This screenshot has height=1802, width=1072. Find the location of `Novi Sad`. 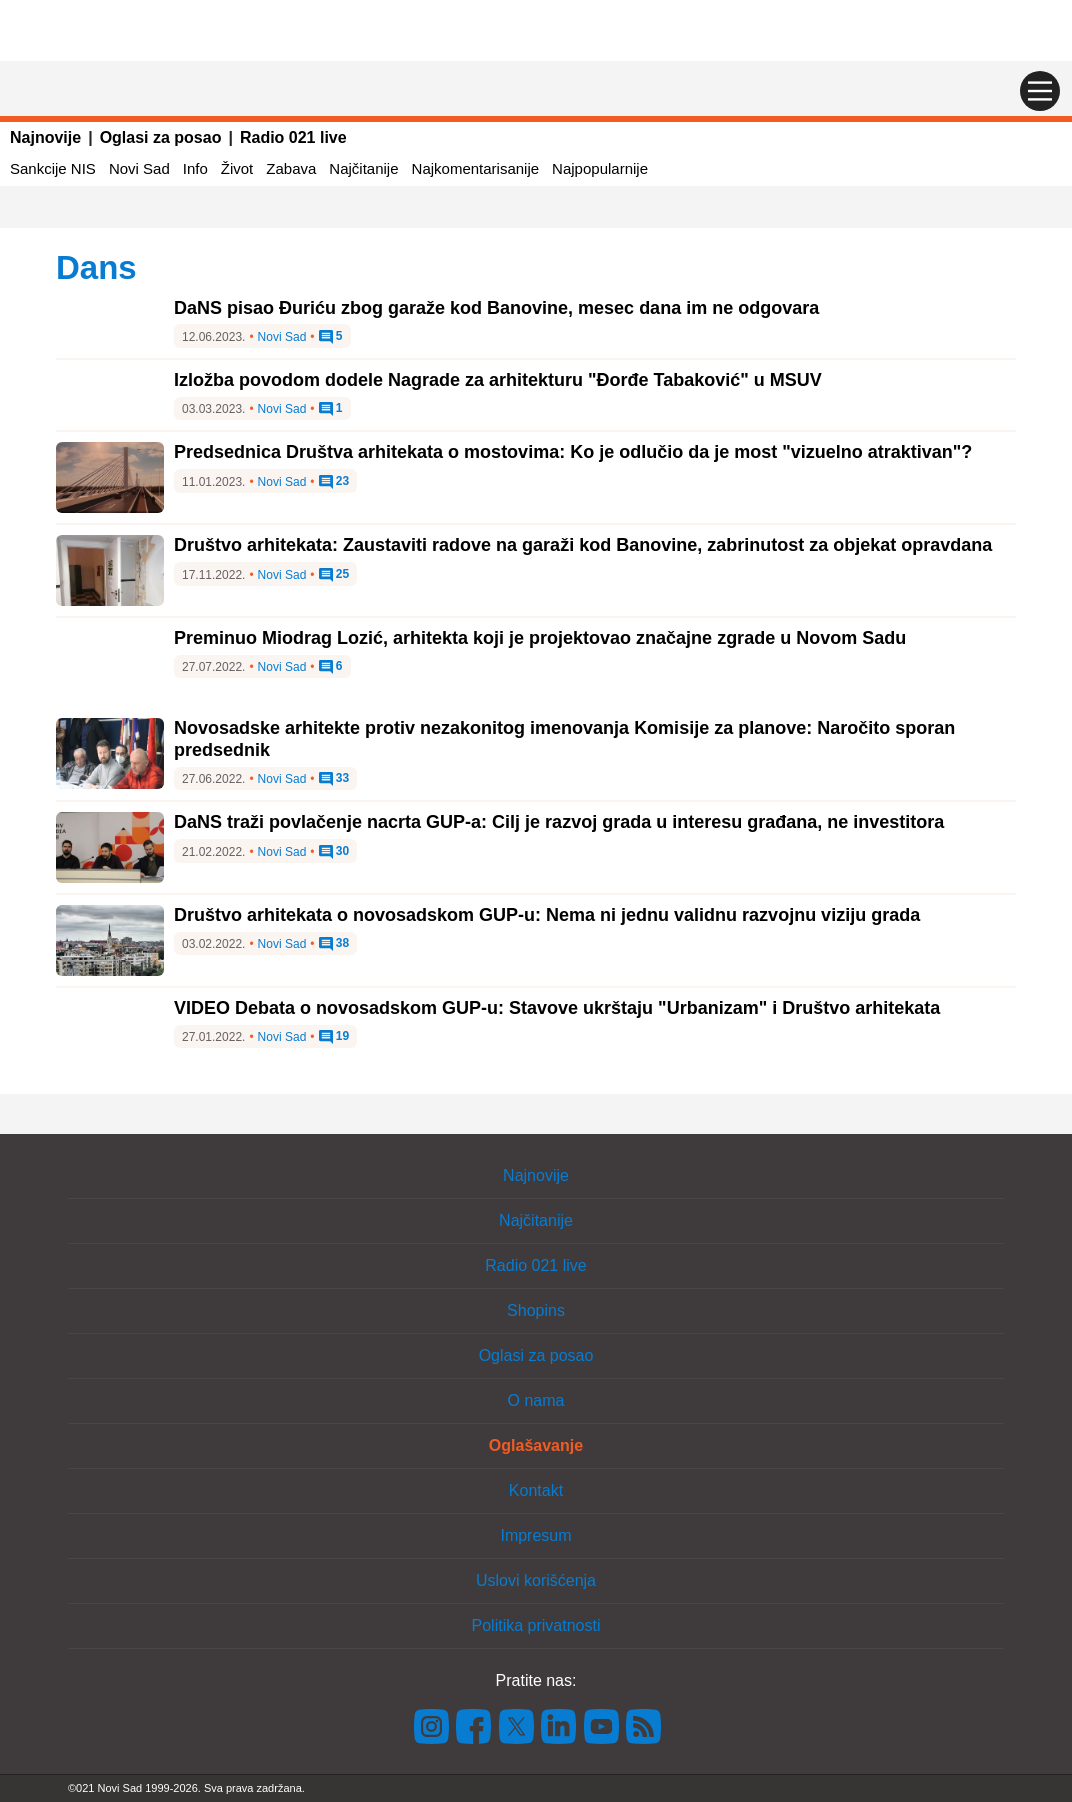

Novi Sad is located at coordinates (139, 168).